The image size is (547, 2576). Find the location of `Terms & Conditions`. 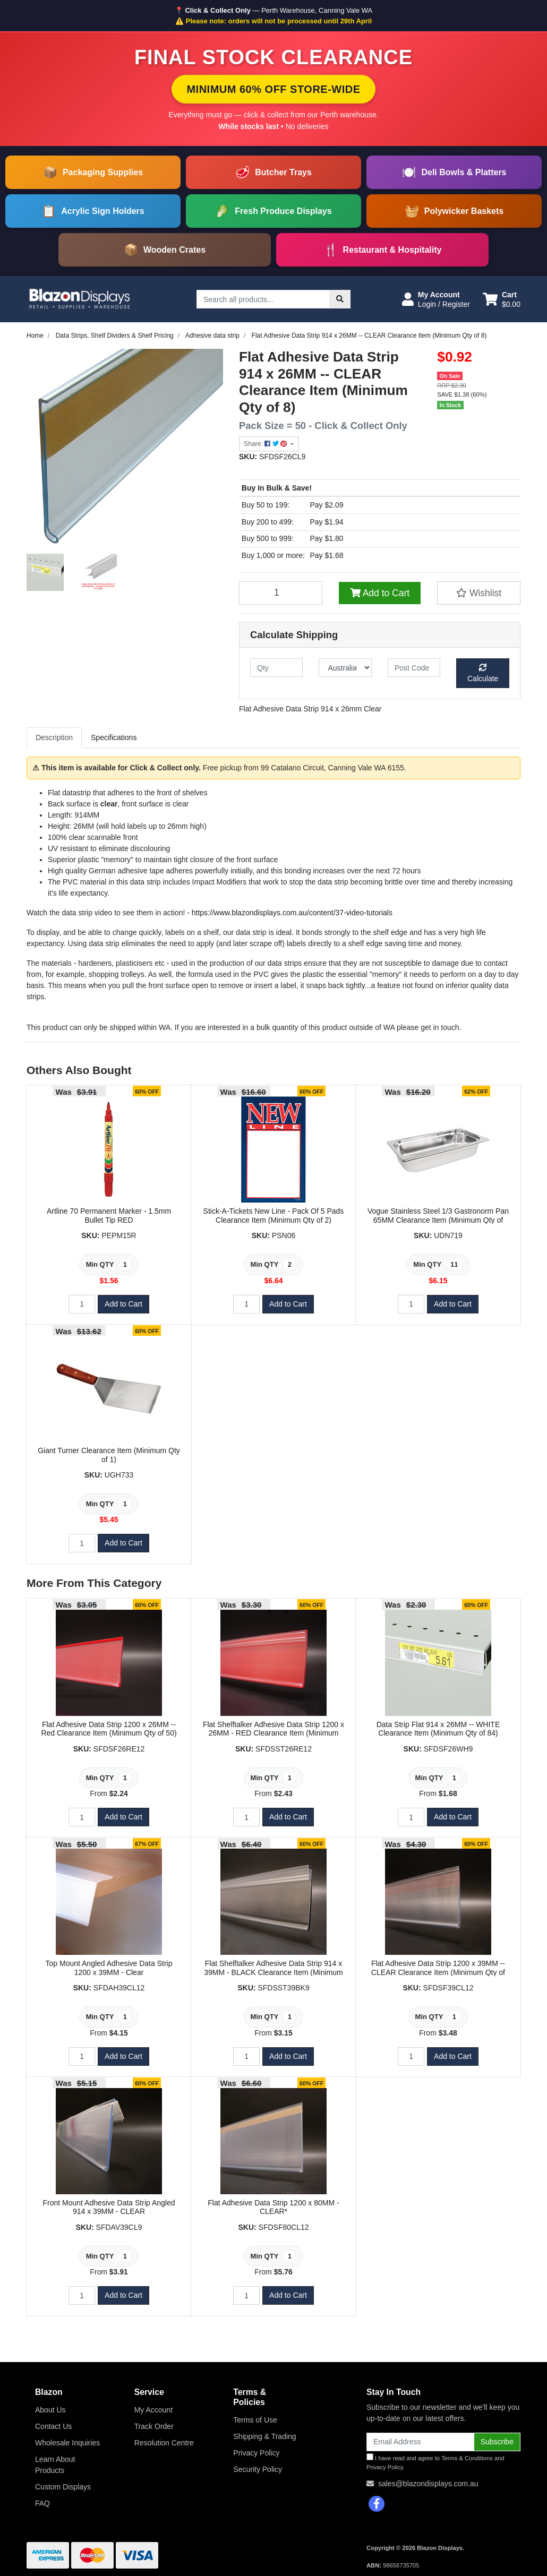

Terms & Conditions is located at coordinates (467, 2458).